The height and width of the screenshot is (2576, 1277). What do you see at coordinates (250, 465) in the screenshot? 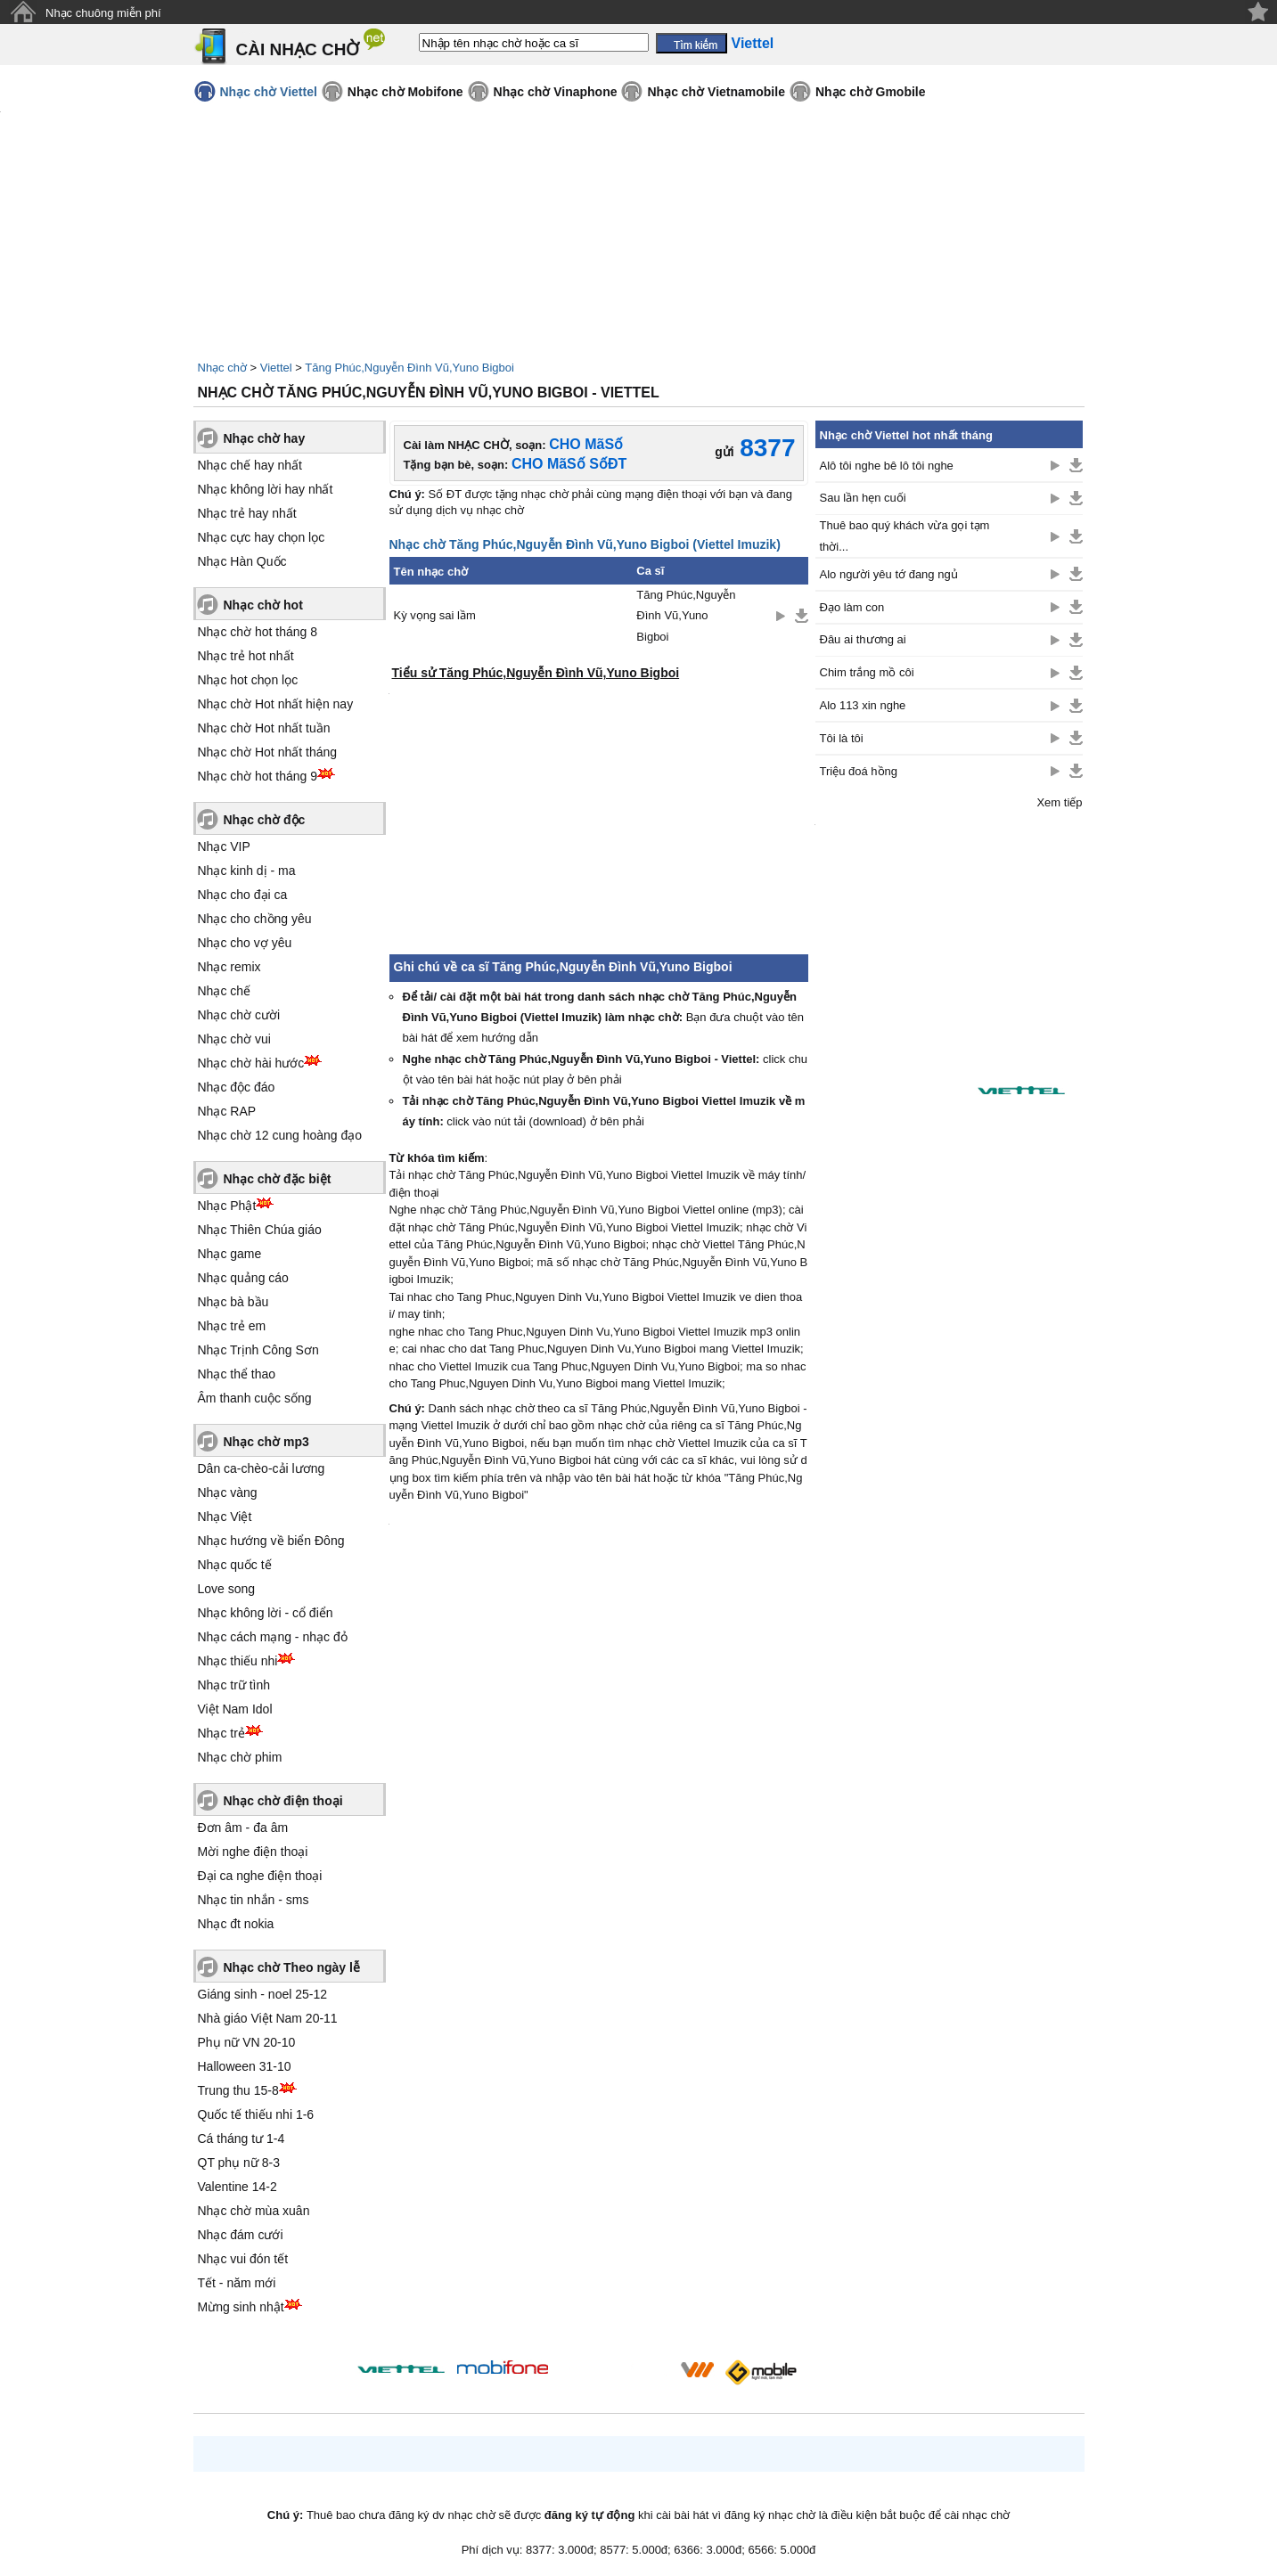
I see `Nhạc chế hay nhất` at bounding box center [250, 465].